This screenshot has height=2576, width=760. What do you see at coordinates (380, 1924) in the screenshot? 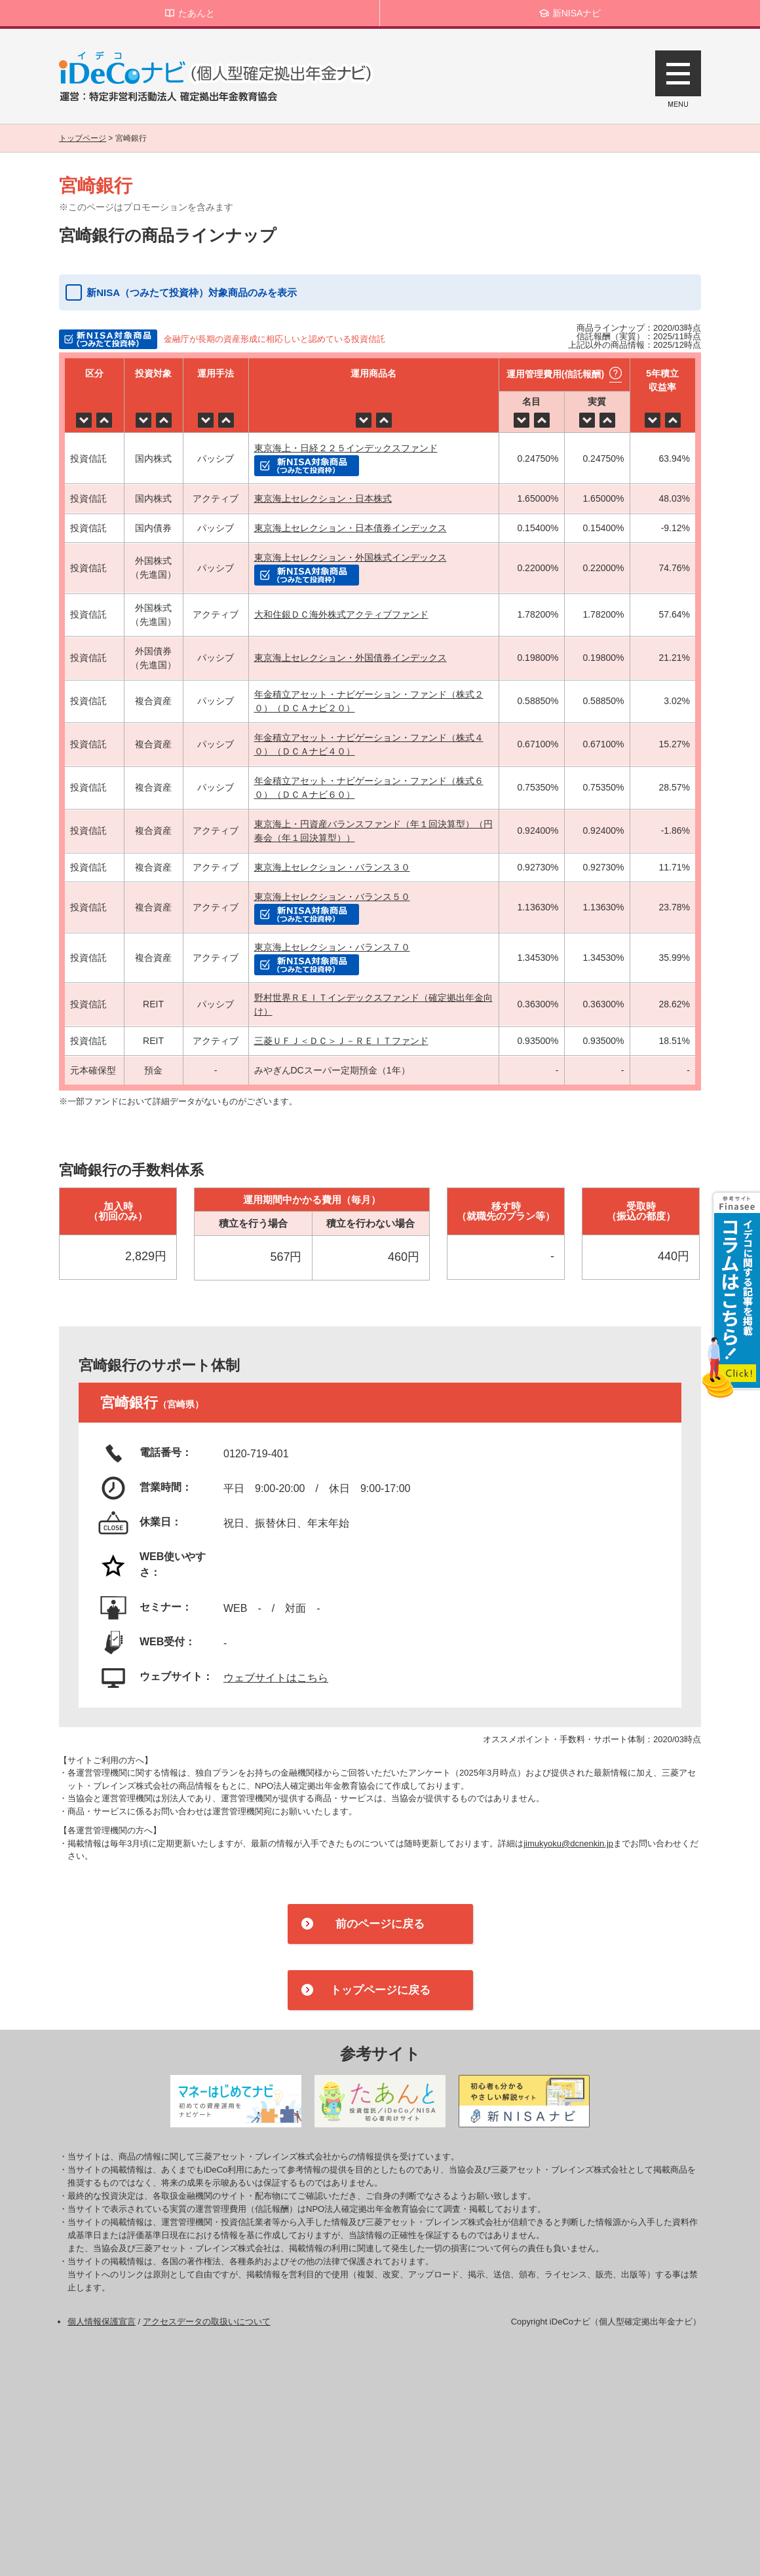
I see `前のページに戻る` at bounding box center [380, 1924].